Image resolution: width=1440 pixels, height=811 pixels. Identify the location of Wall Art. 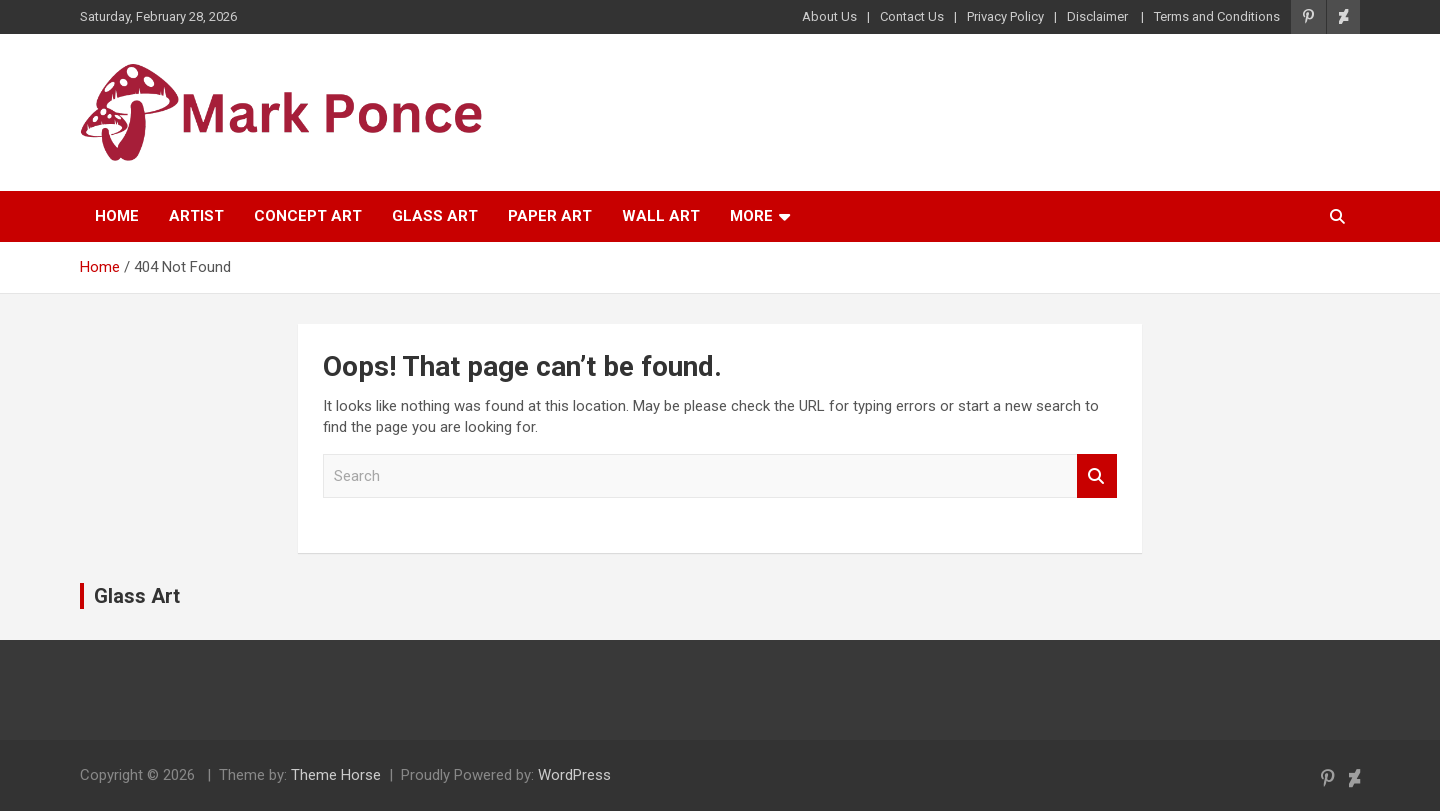
(661, 216).